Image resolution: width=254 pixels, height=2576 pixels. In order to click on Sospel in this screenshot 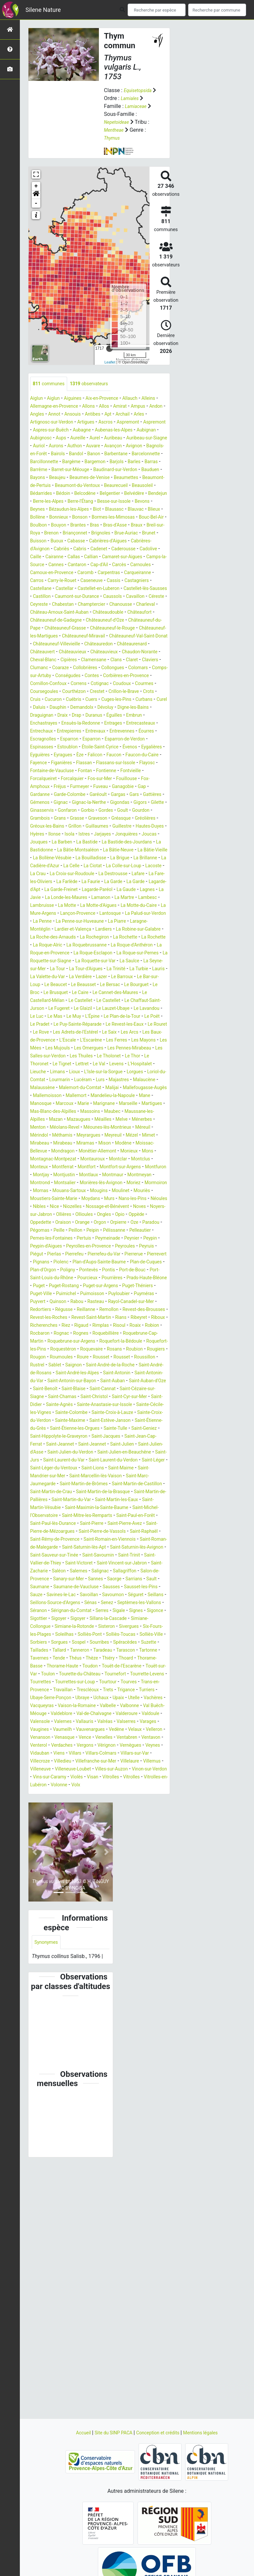, I will do `click(99, 1825)`.